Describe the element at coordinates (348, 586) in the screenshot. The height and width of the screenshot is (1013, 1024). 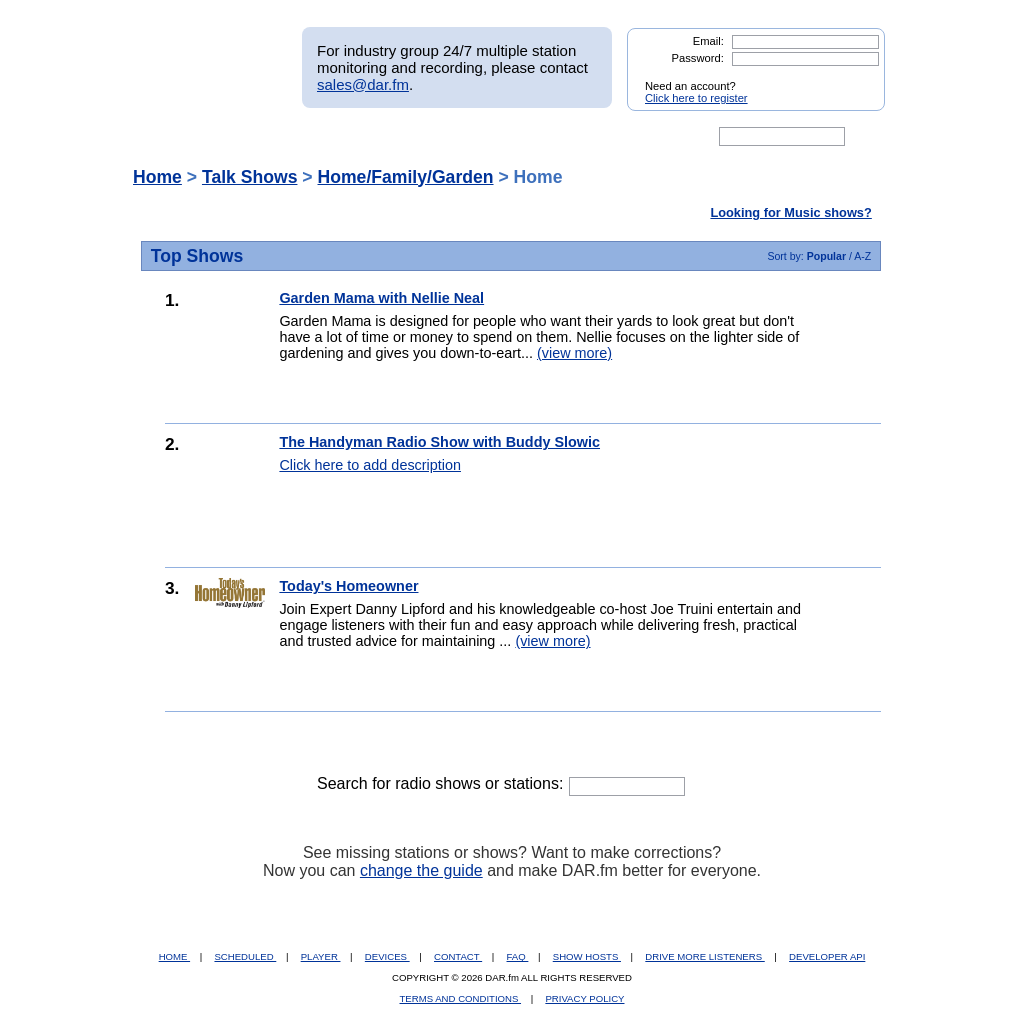
I see `Today's Homeowner` at that location.